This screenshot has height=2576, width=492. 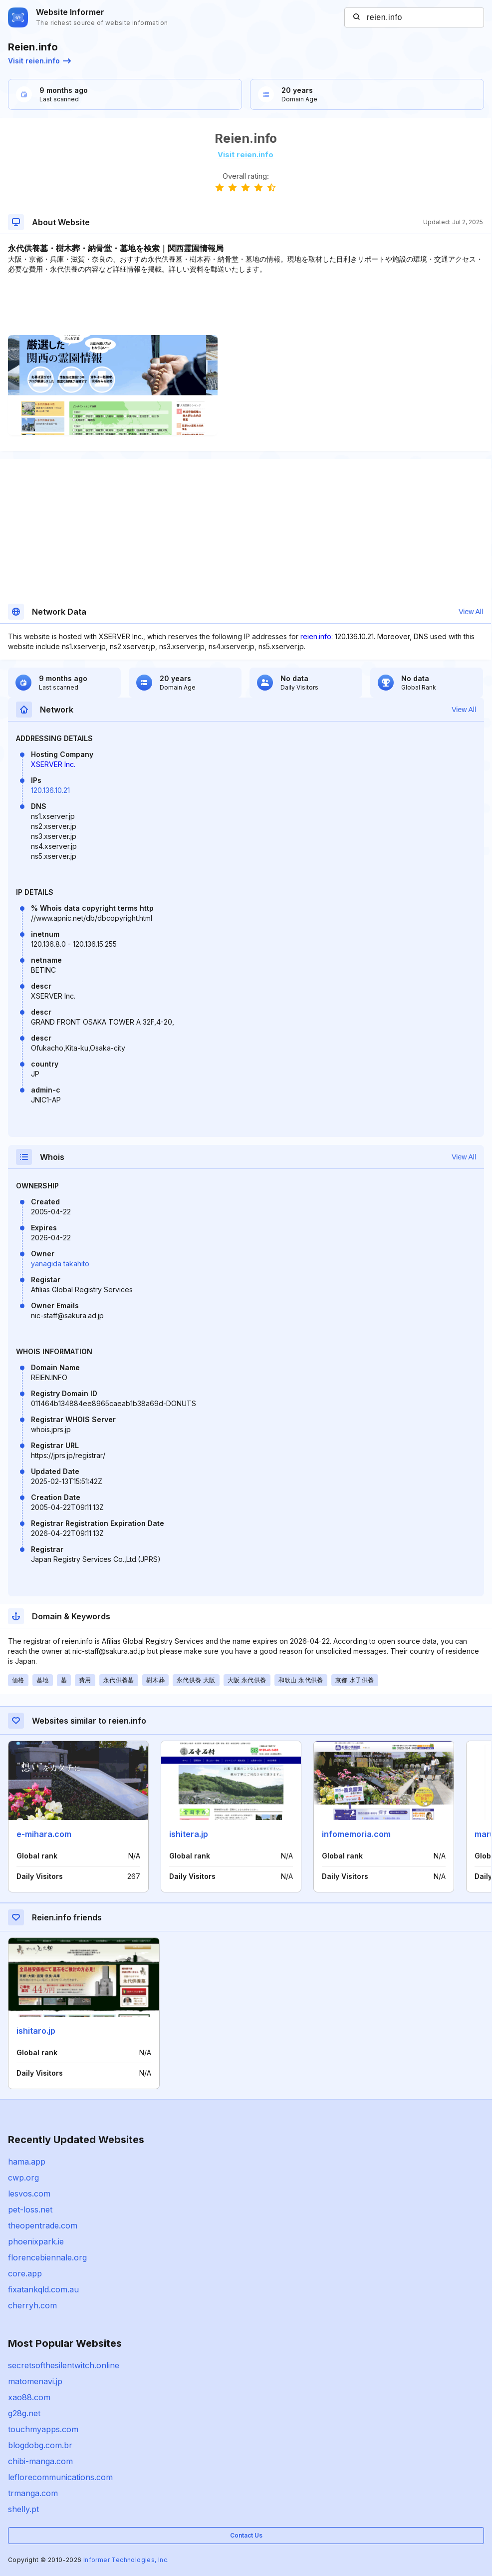 I want to click on View All [button], so click(x=471, y=612).